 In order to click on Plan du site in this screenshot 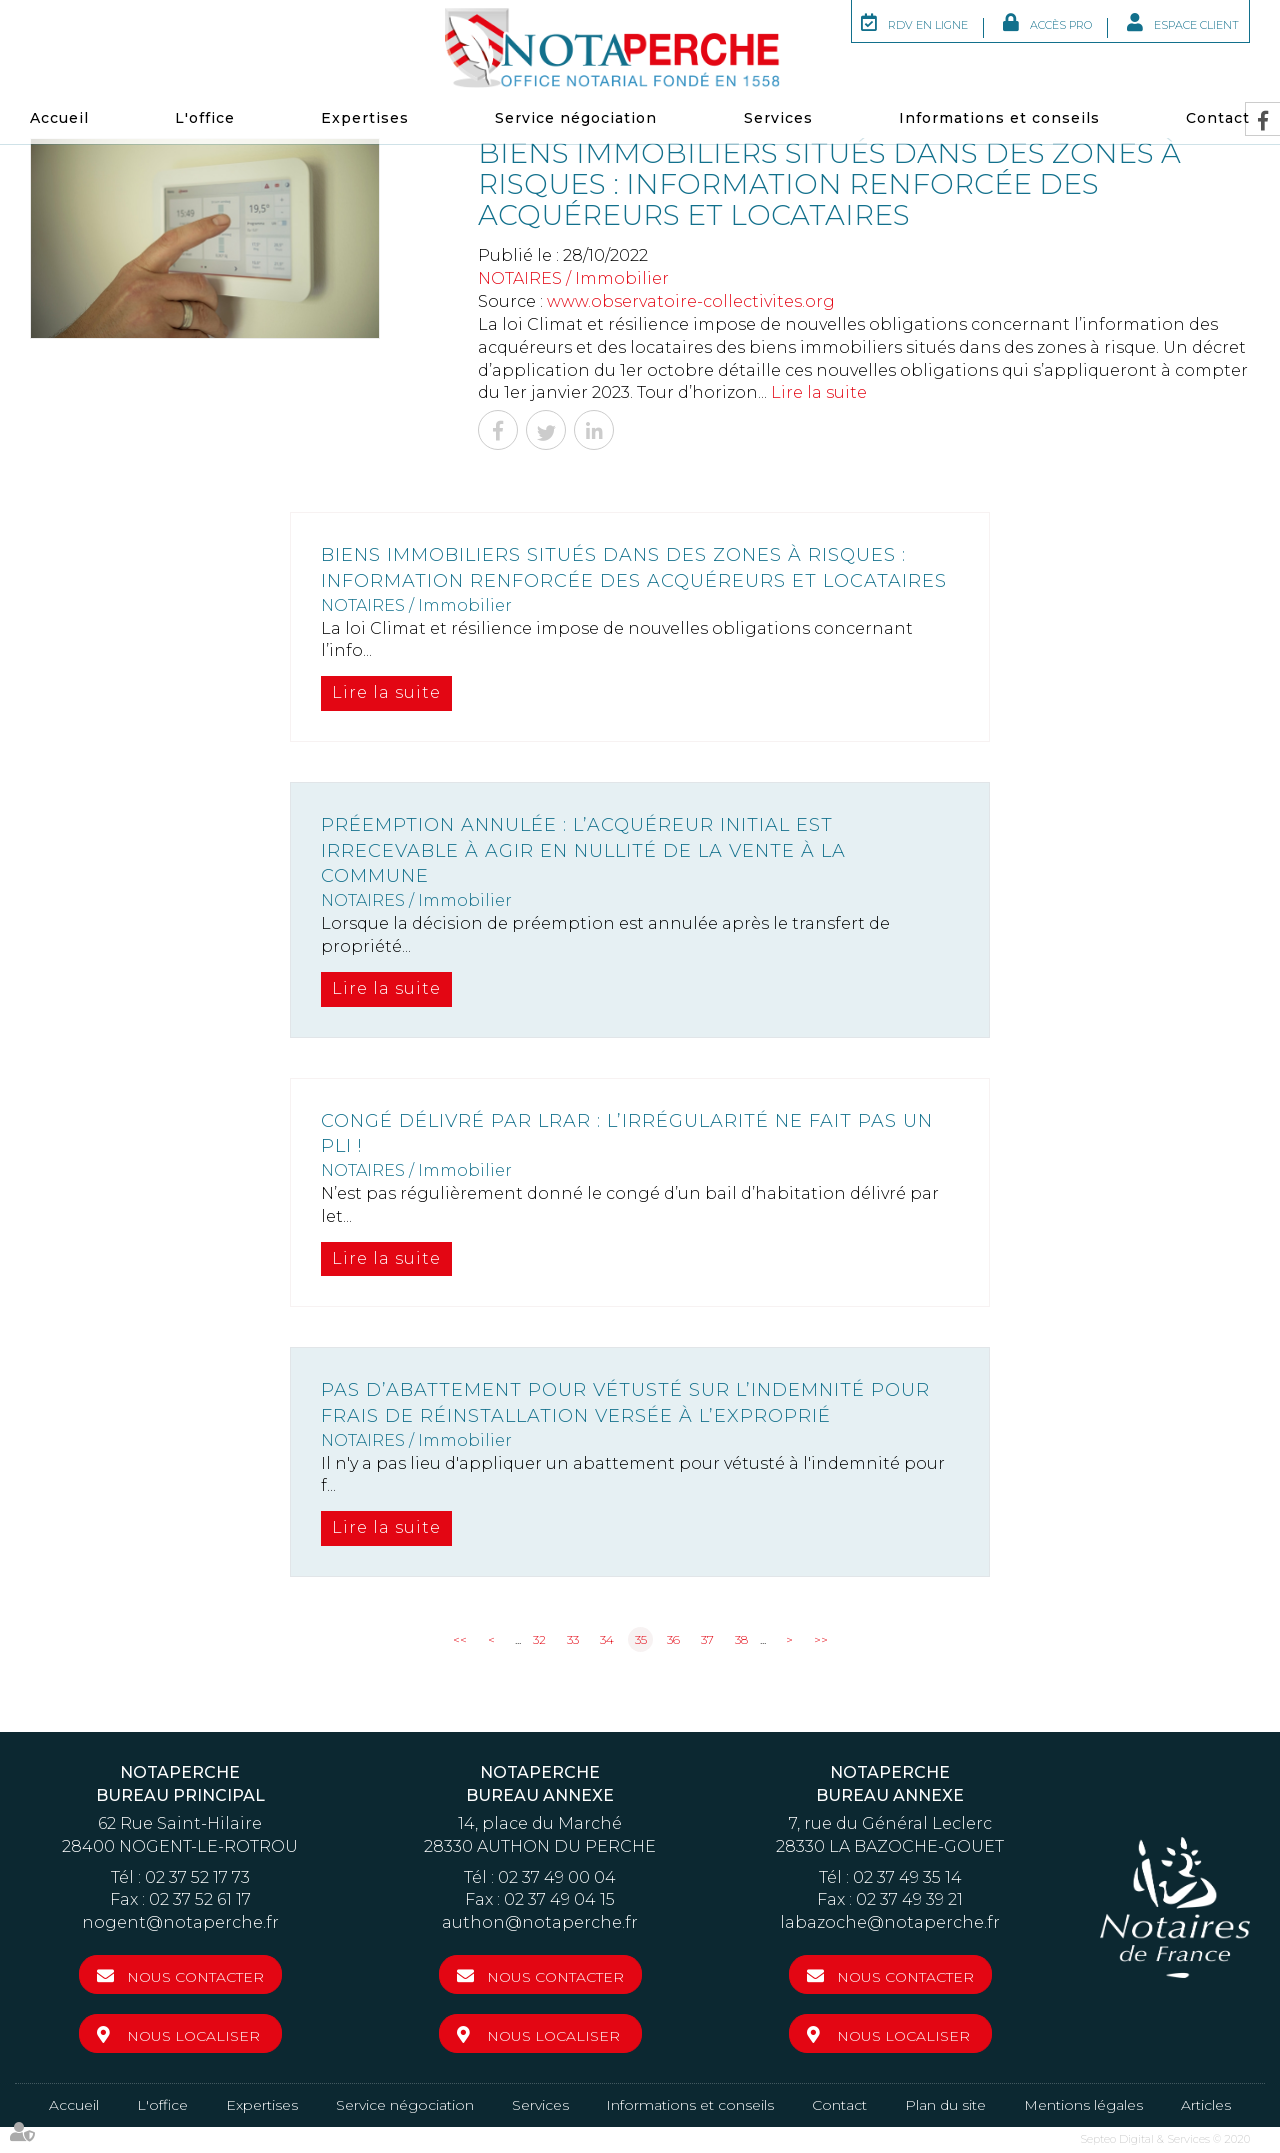, I will do `click(945, 2105)`.